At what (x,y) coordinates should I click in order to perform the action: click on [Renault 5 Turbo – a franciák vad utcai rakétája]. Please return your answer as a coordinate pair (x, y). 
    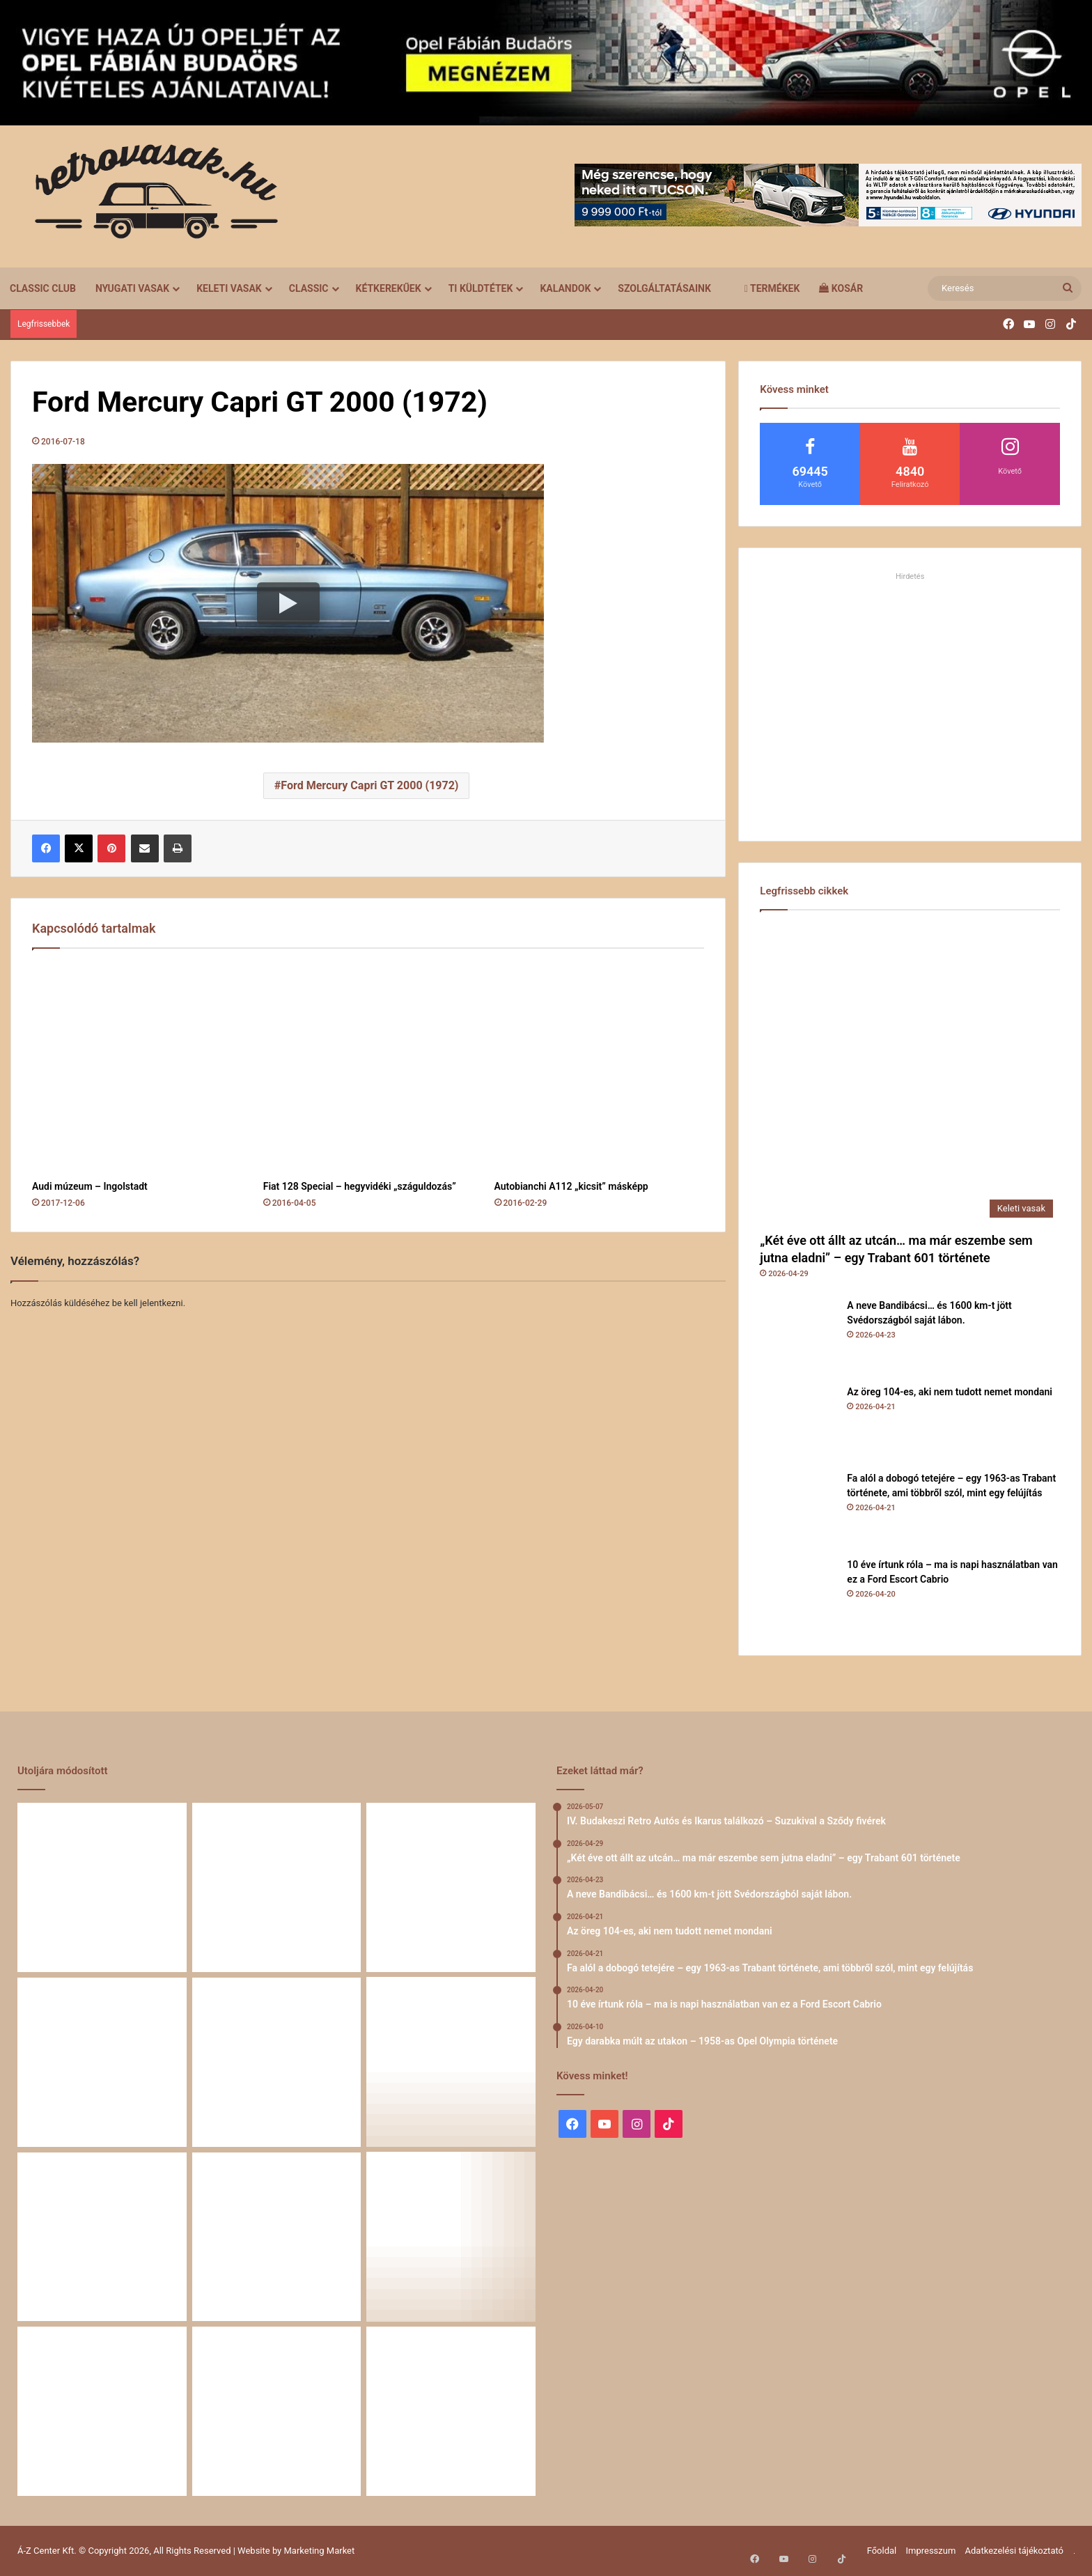
    Looking at the image, I should click on (451, 2411).